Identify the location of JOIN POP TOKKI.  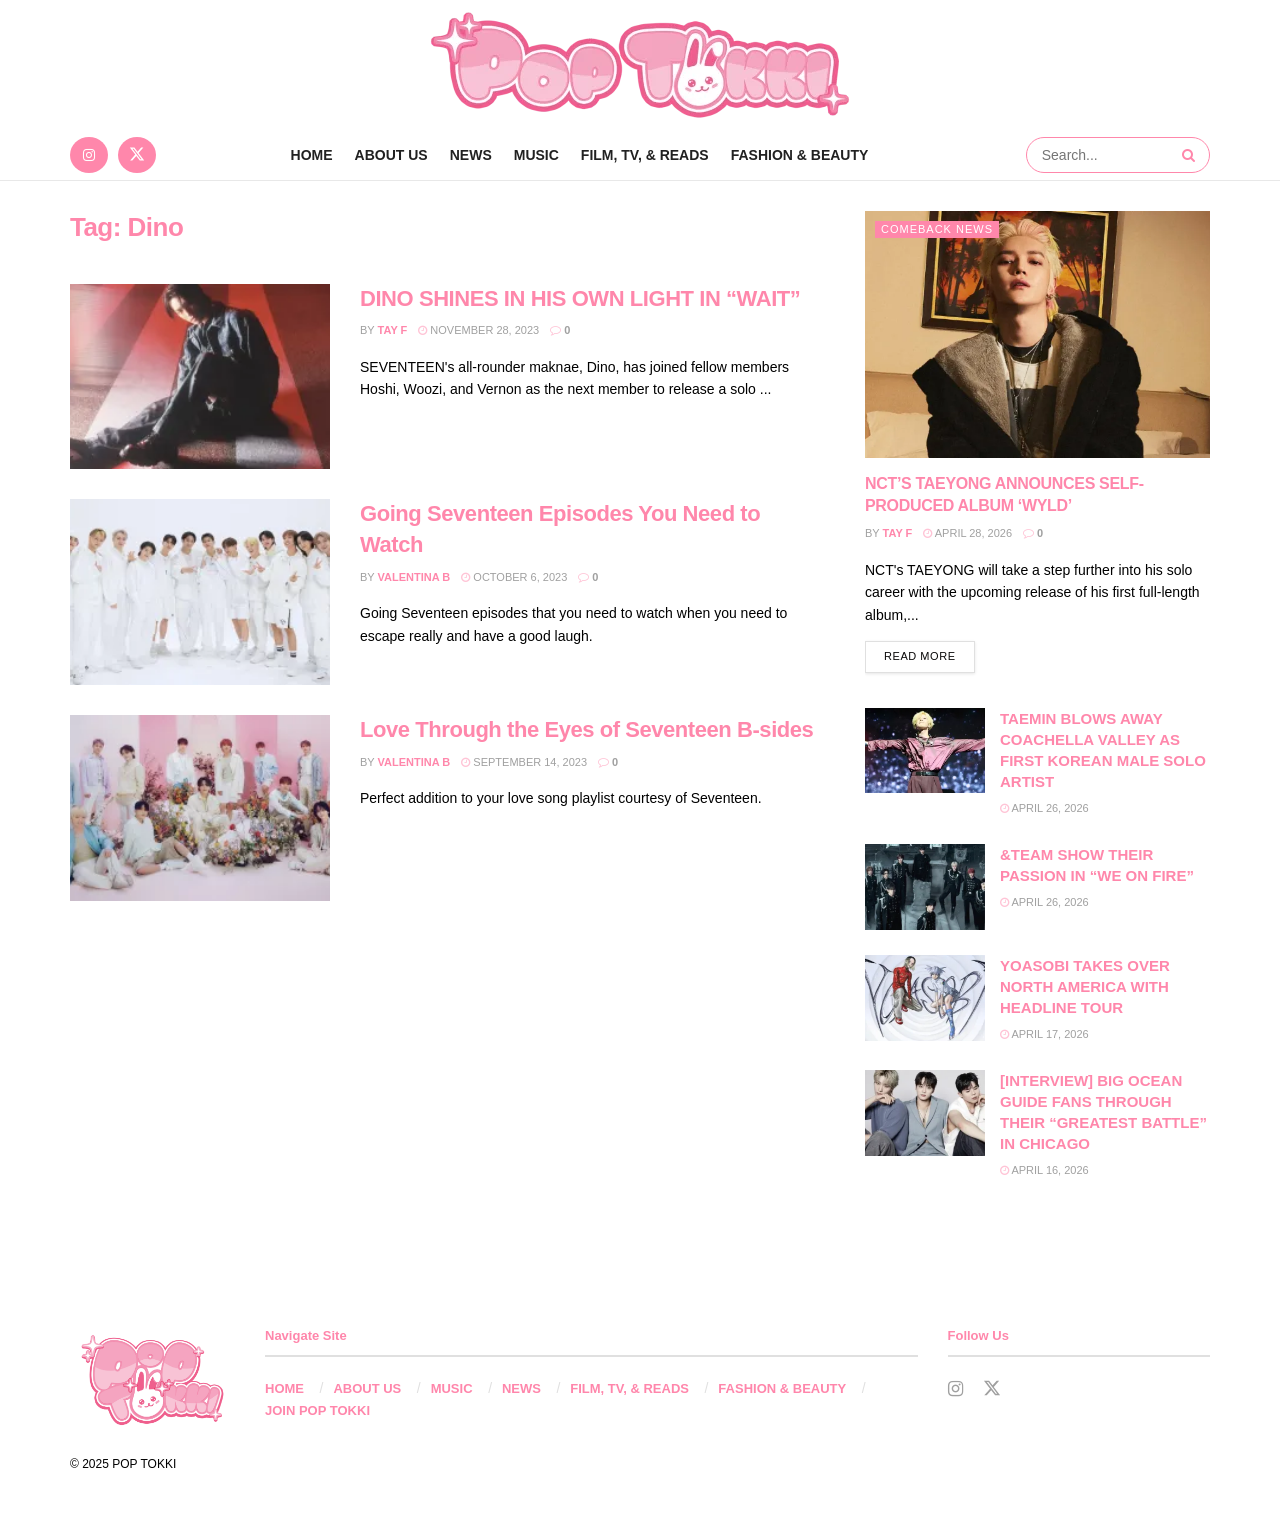
(317, 1410).